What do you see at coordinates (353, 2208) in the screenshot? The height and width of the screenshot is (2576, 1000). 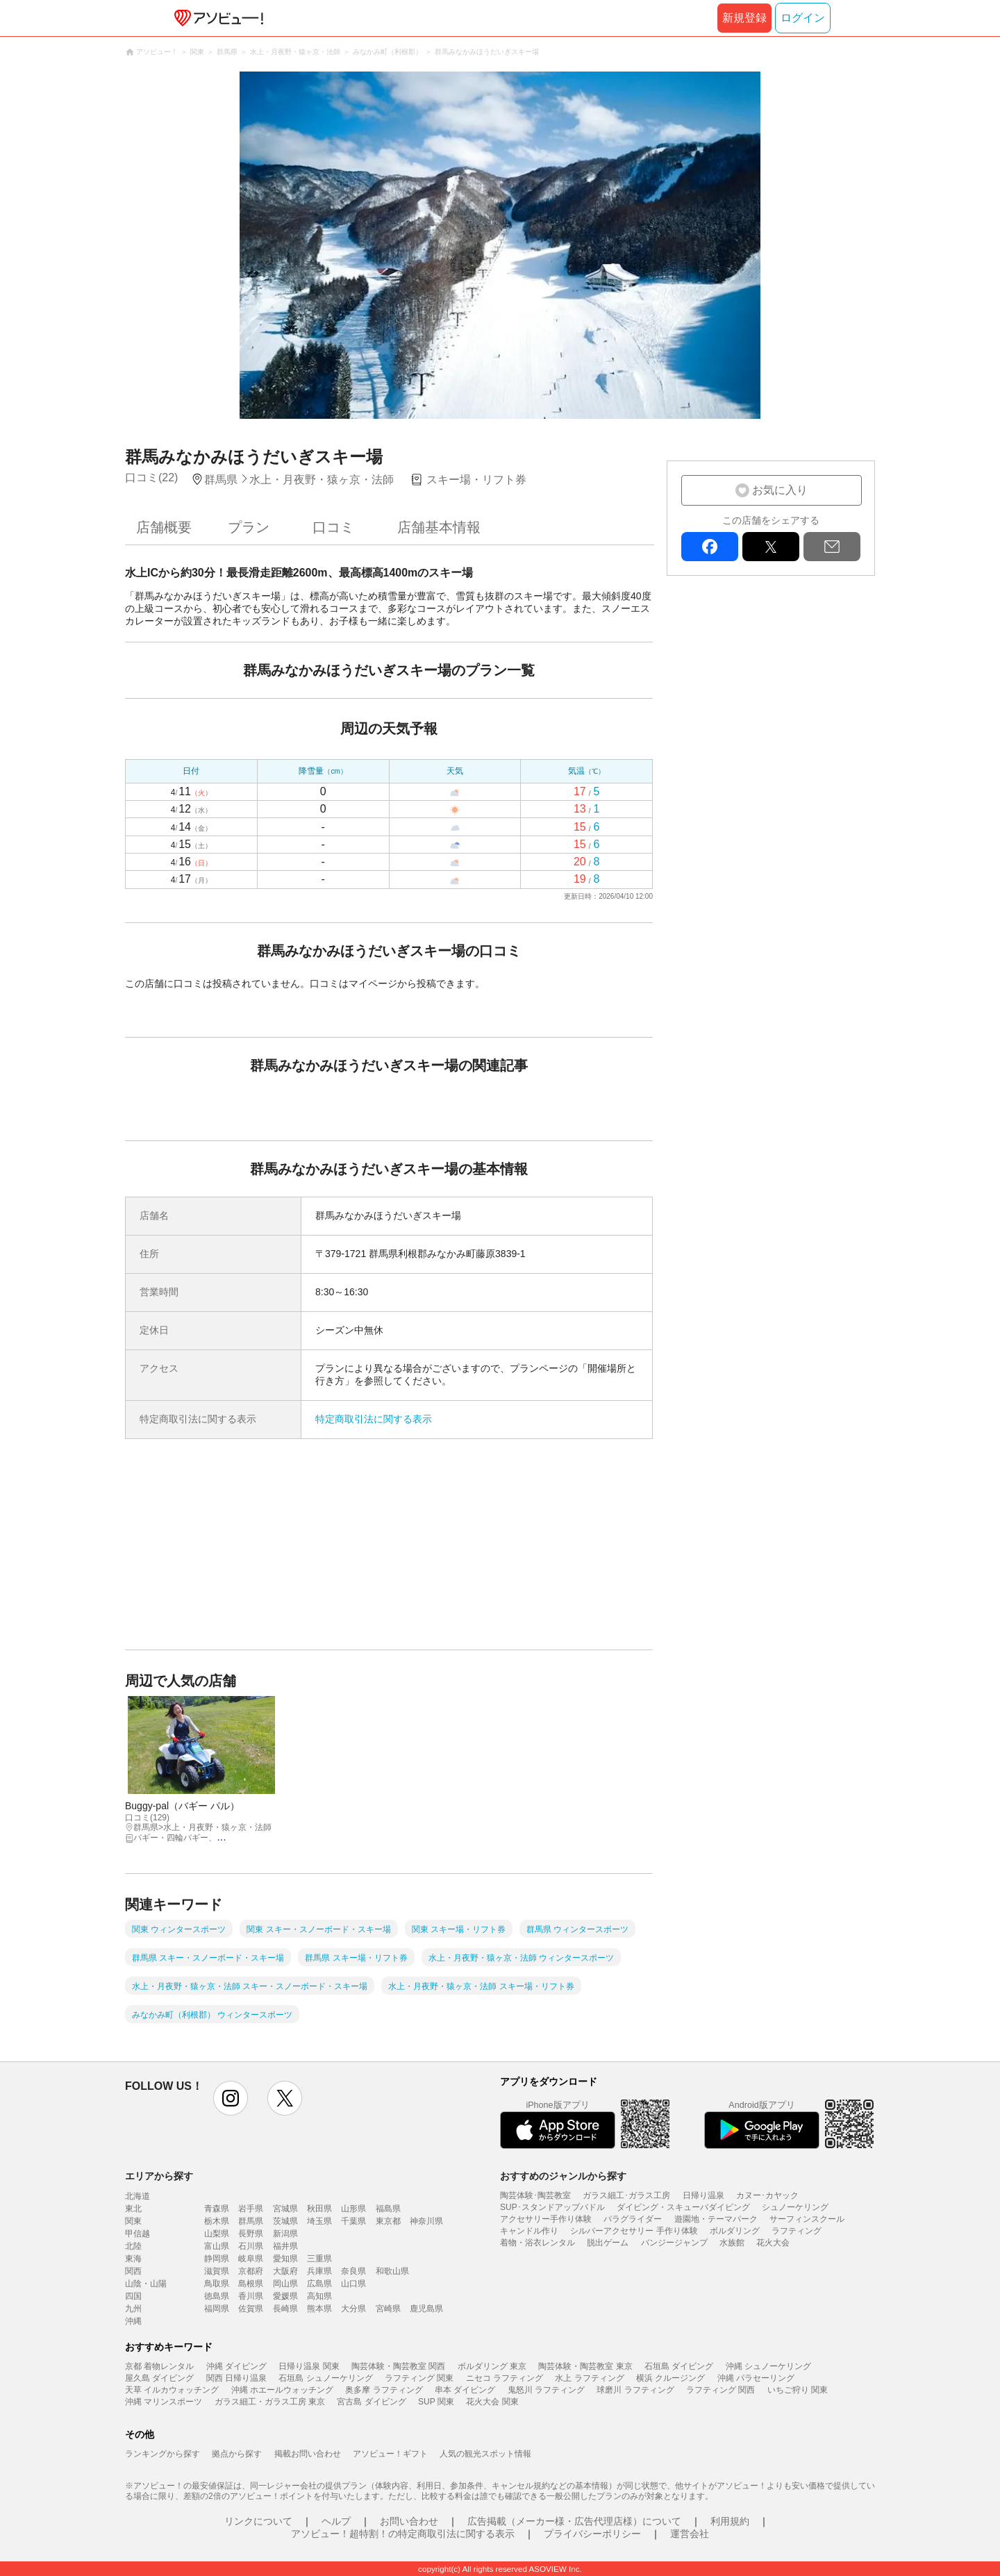 I see `山形県` at bounding box center [353, 2208].